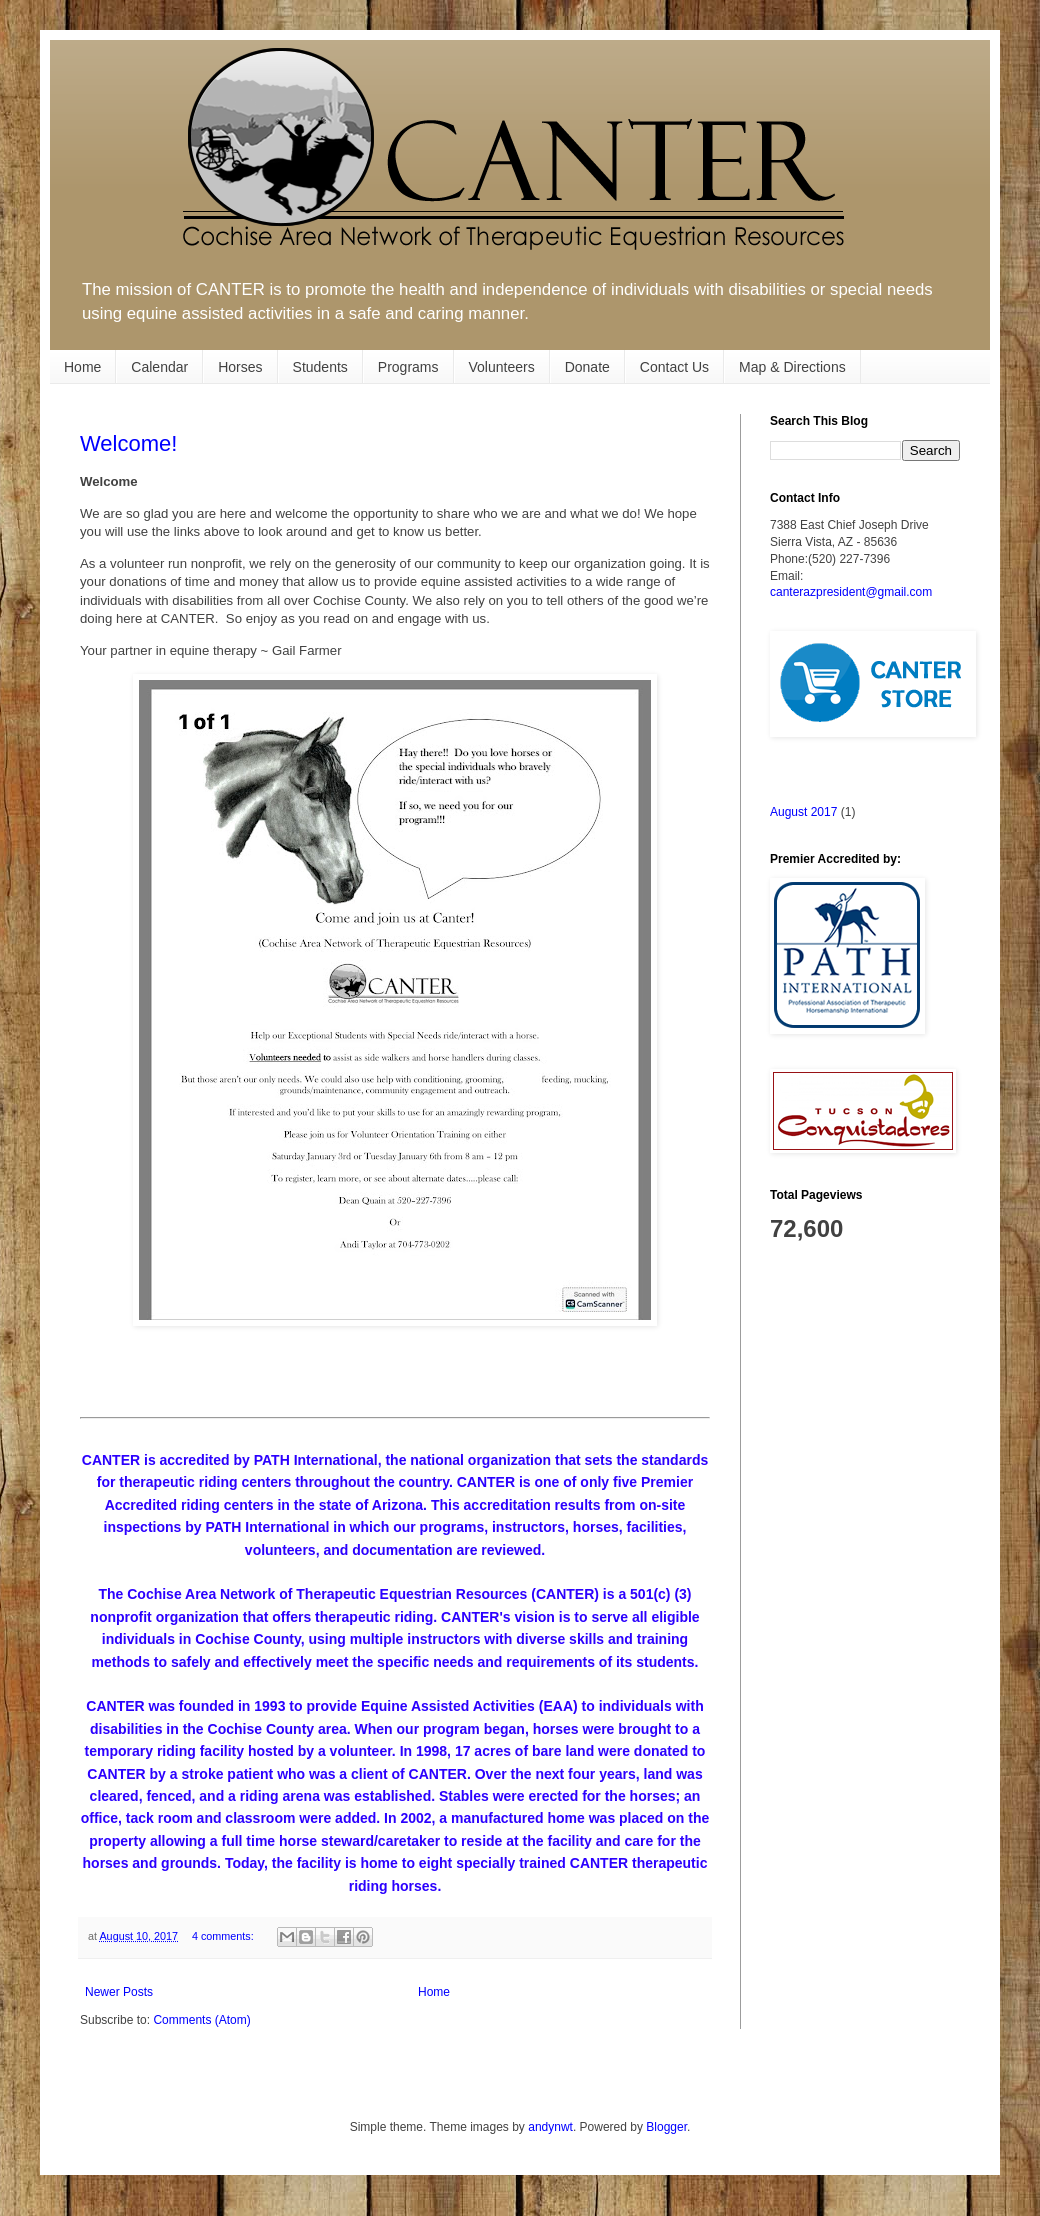 This screenshot has width=1040, height=2216. What do you see at coordinates (119, 1992) in the screenshot?
I see `Newer Posts` at bounding box center [119, 1992].